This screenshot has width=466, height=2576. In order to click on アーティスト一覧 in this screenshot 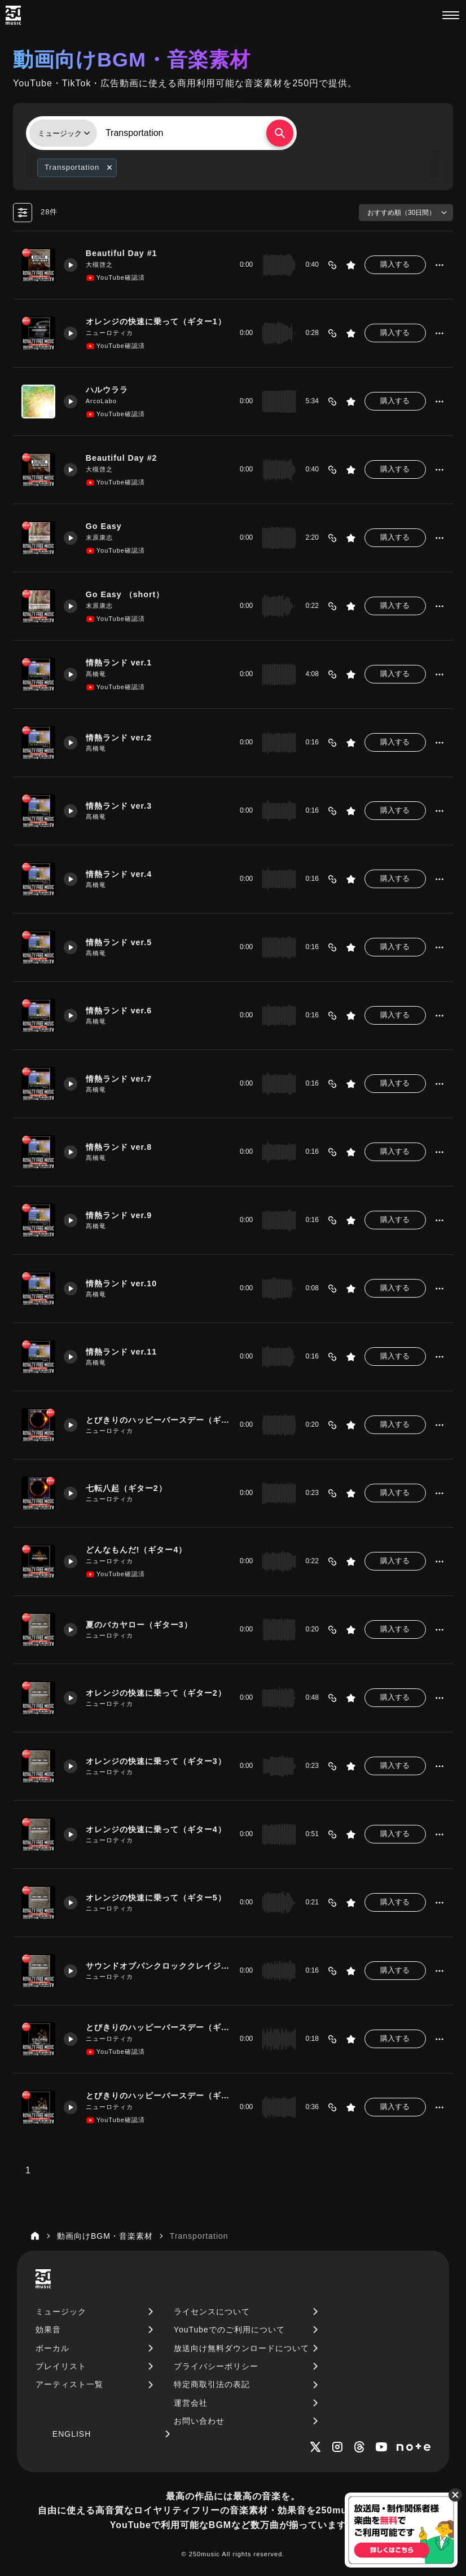, I will do `click(69, 2384)`.